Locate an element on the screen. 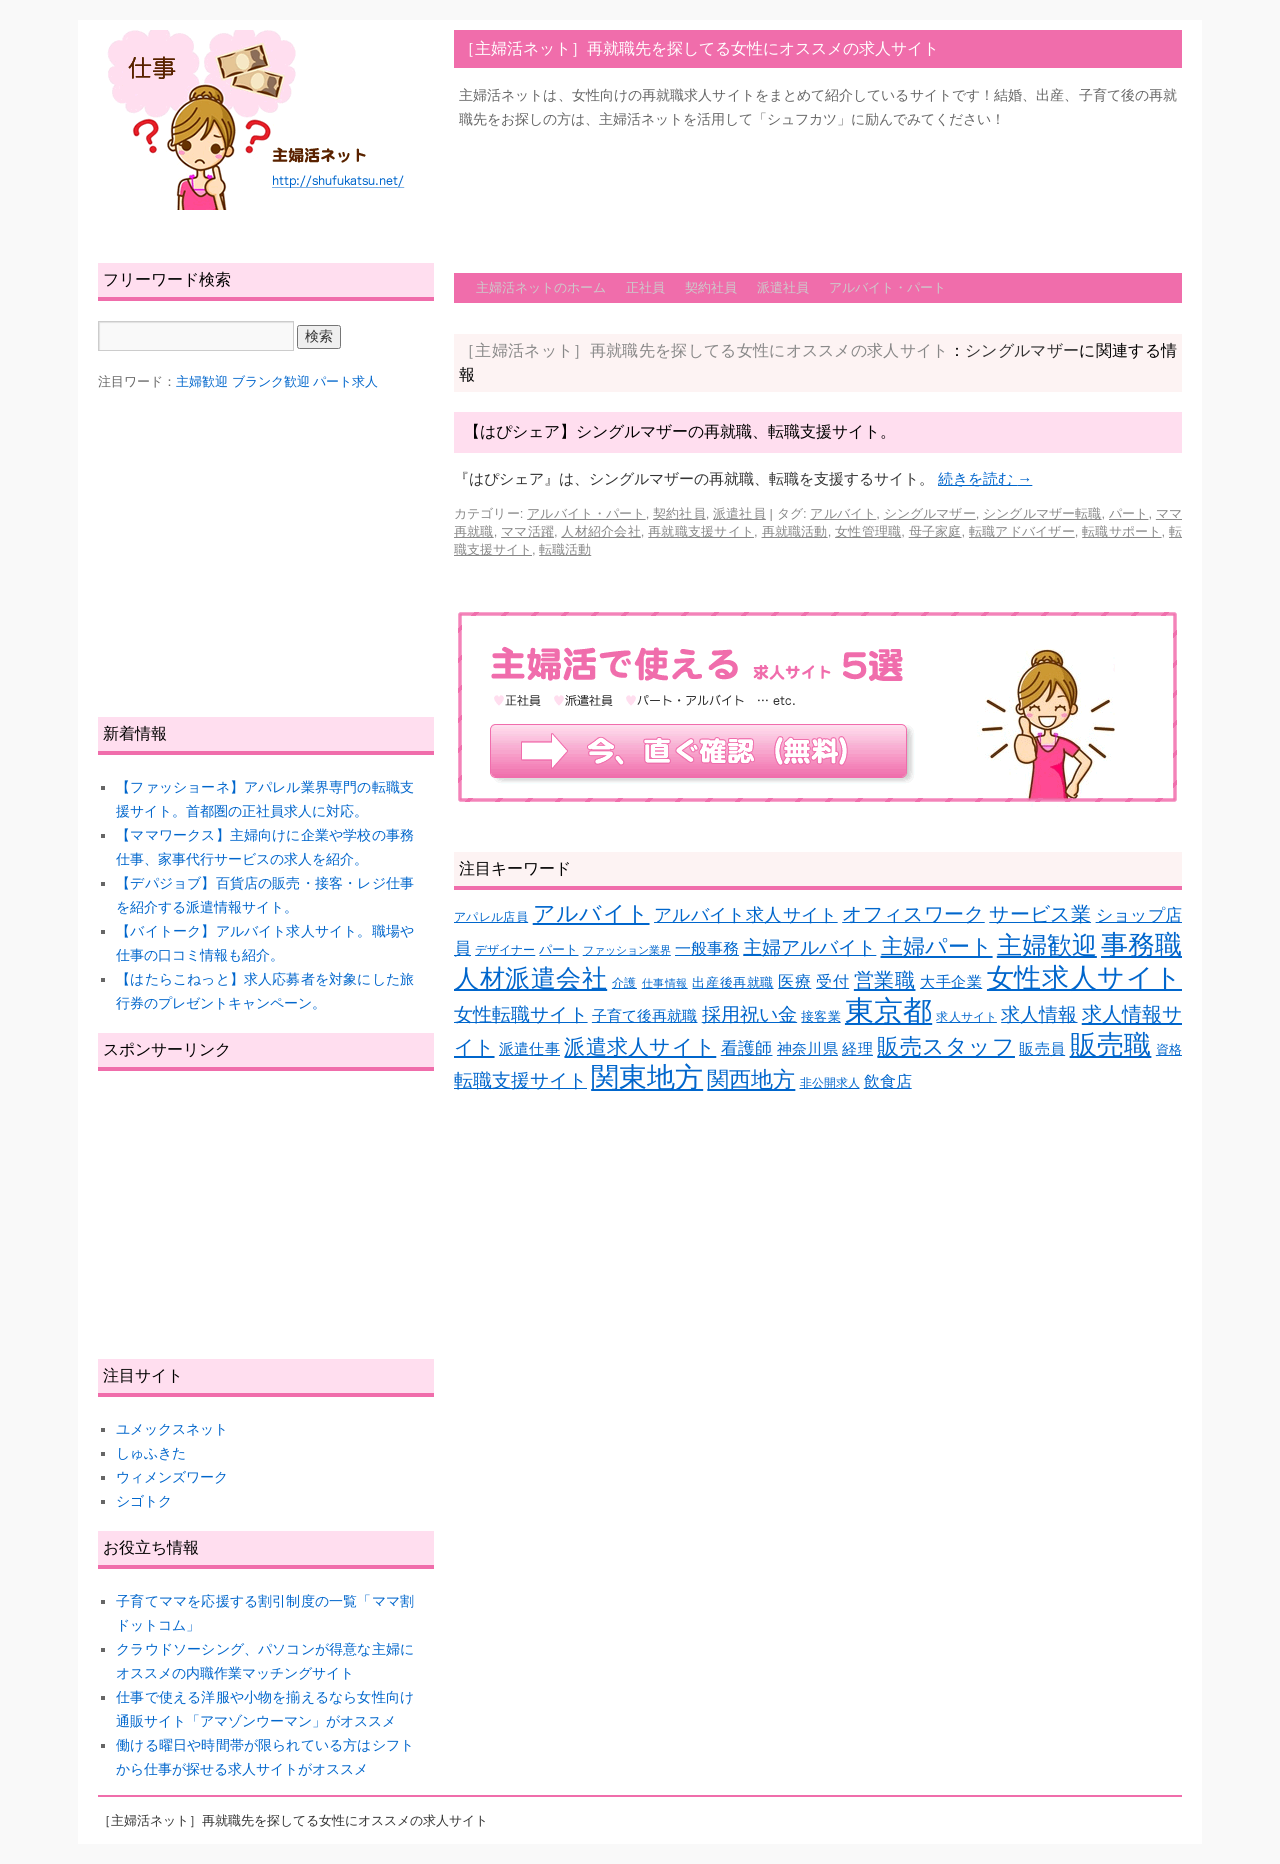  シングルマザー転職 is located at coordinates (1042, 513).